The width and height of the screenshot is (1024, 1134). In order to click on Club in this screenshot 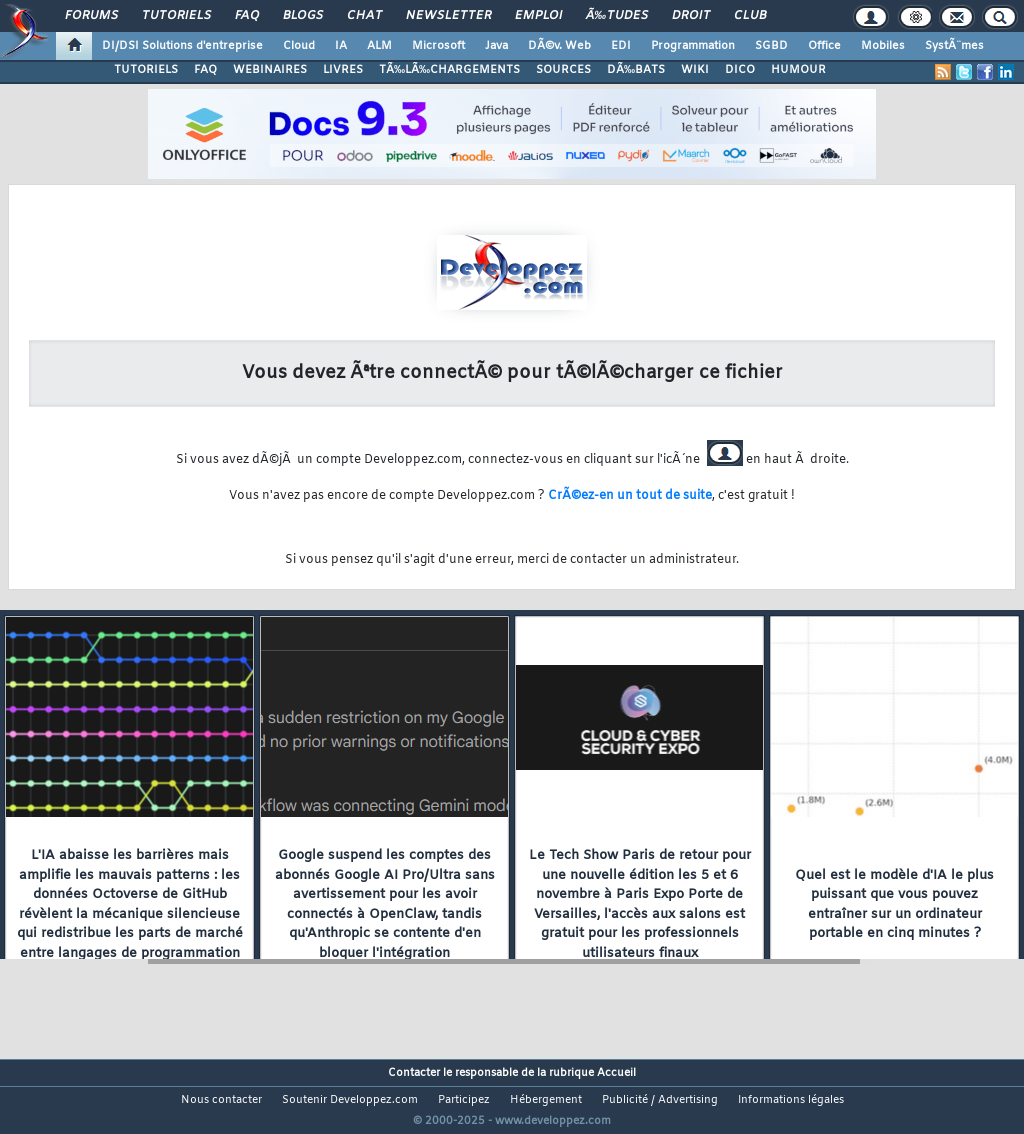, I will do `click(750, 16)`.